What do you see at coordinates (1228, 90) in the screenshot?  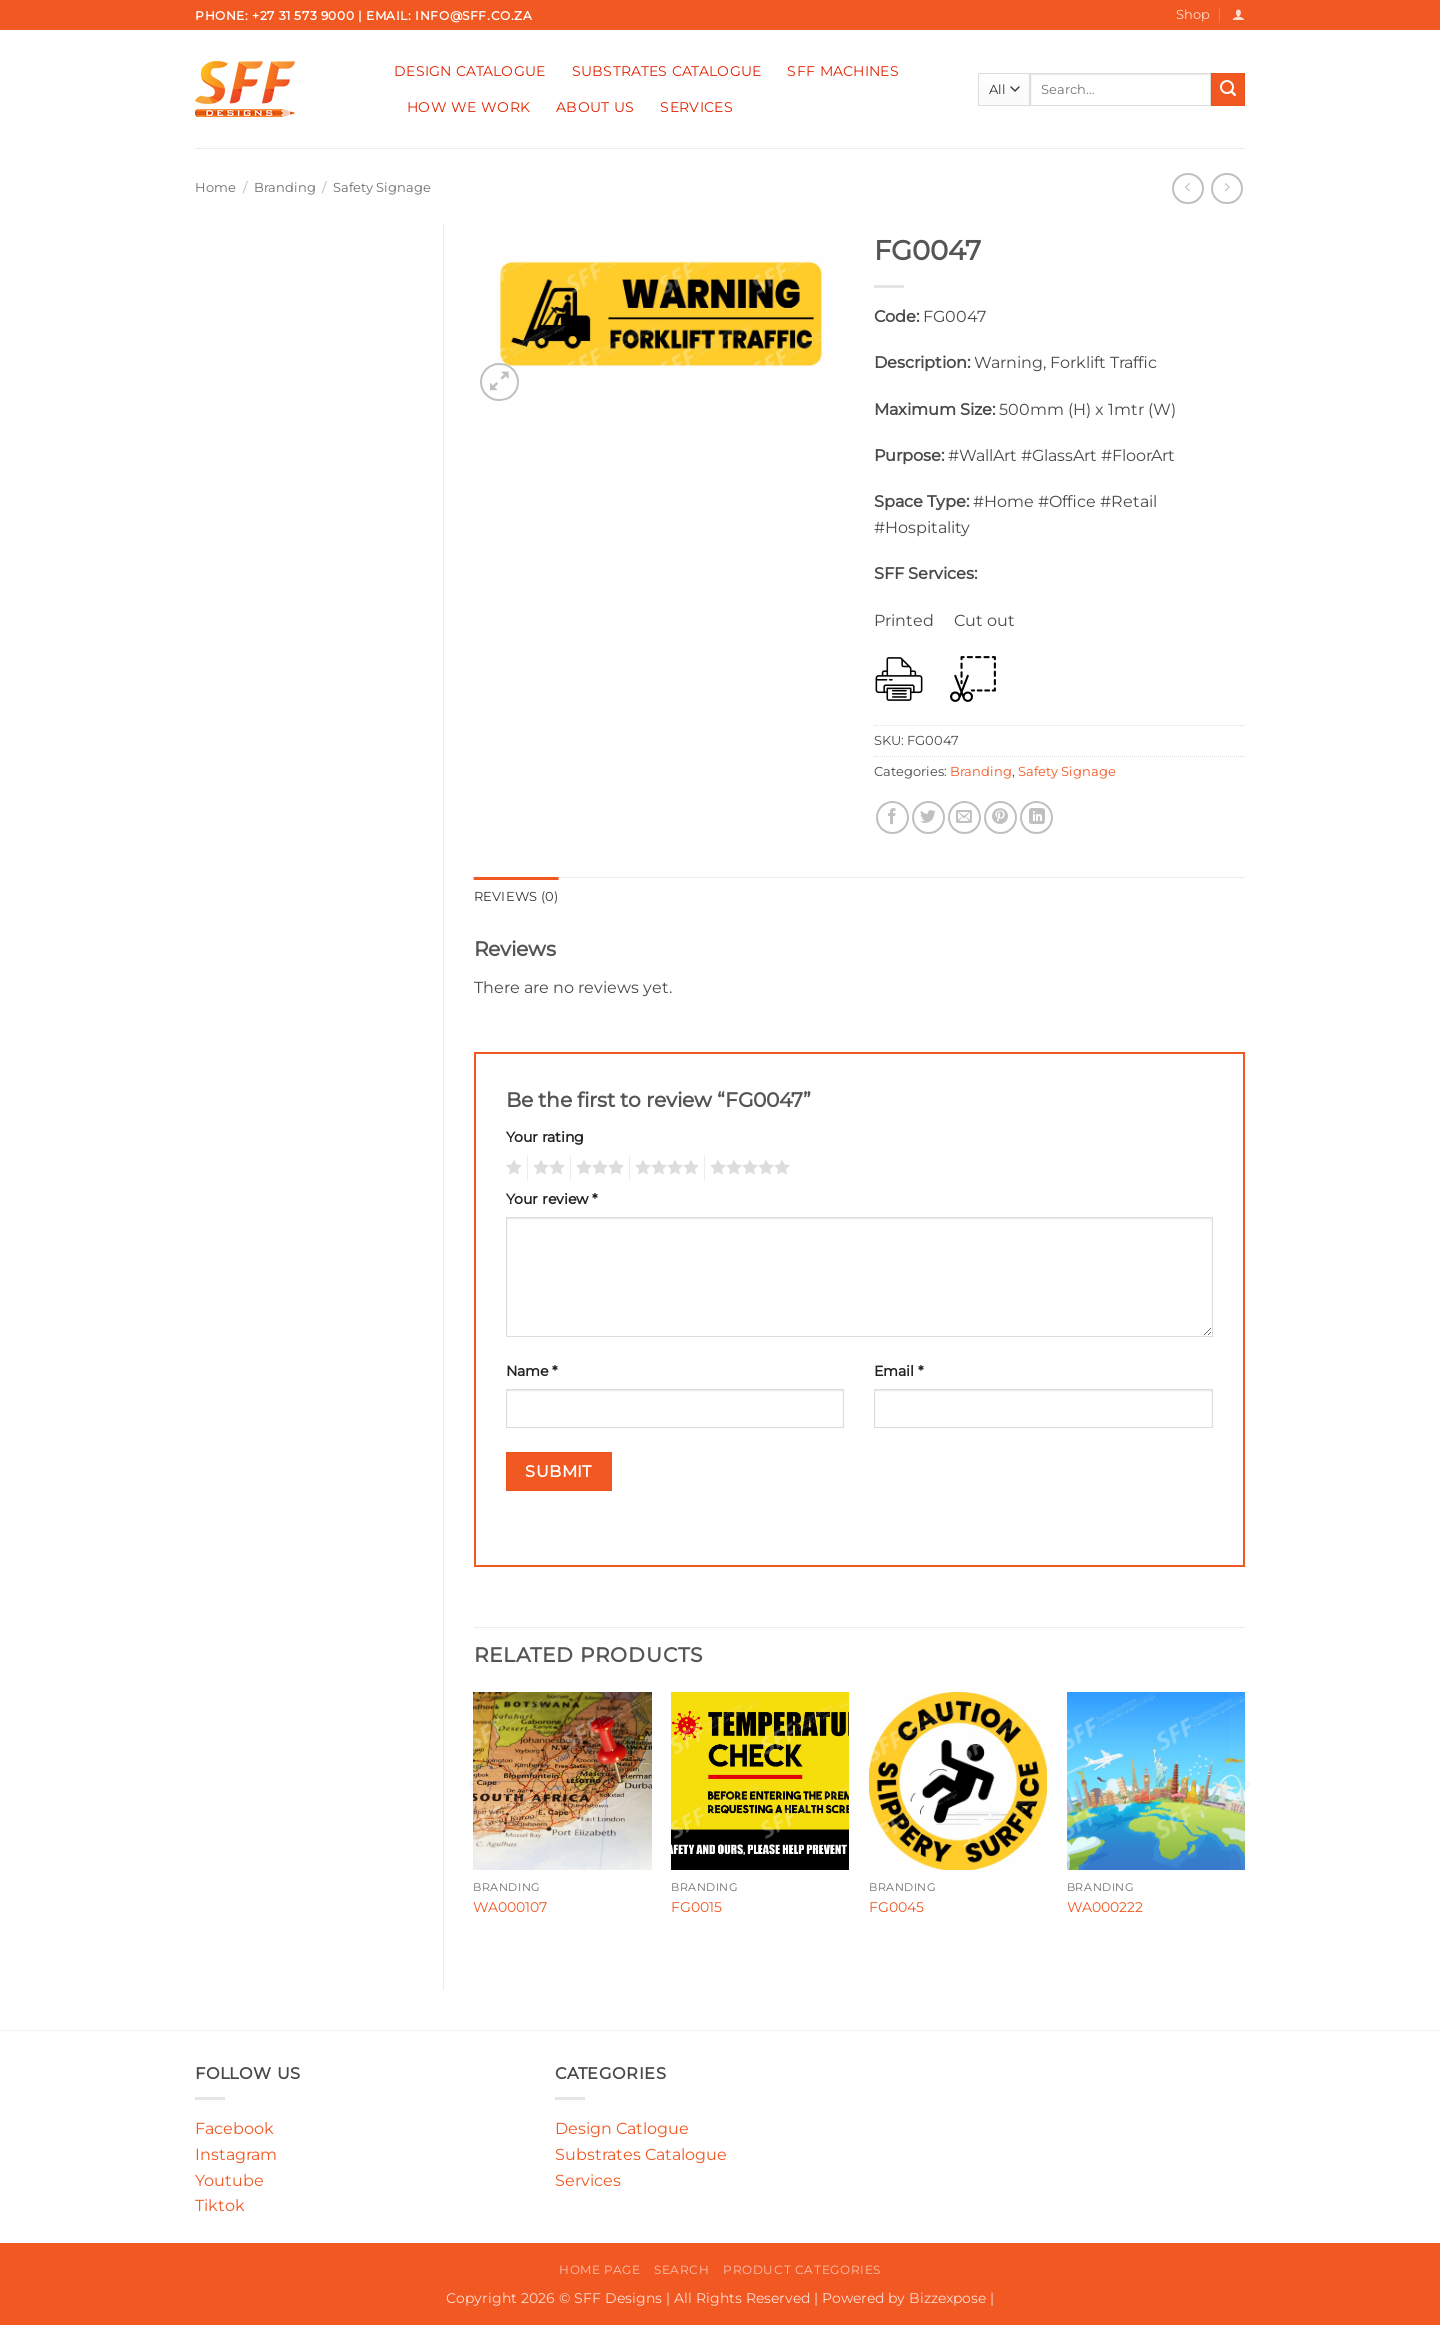 I see `[Submit]` at bounding box center [1228, 90].